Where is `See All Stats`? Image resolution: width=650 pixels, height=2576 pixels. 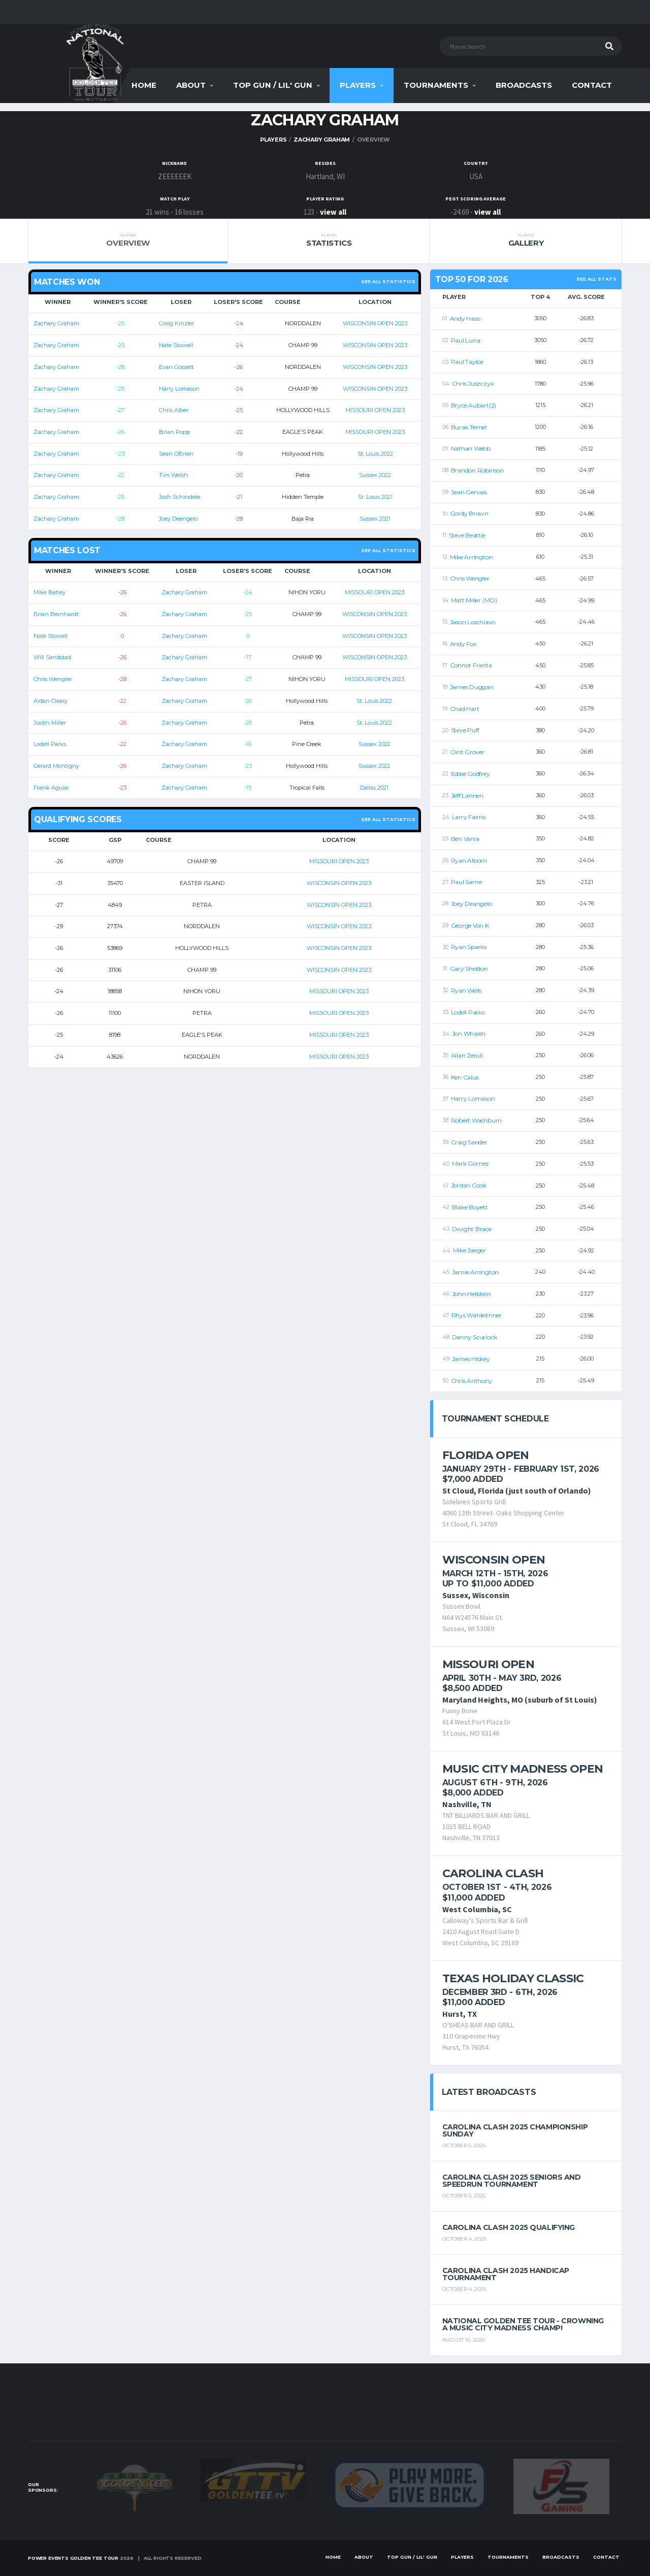 See All Stats is located at coordinates (596, 279).